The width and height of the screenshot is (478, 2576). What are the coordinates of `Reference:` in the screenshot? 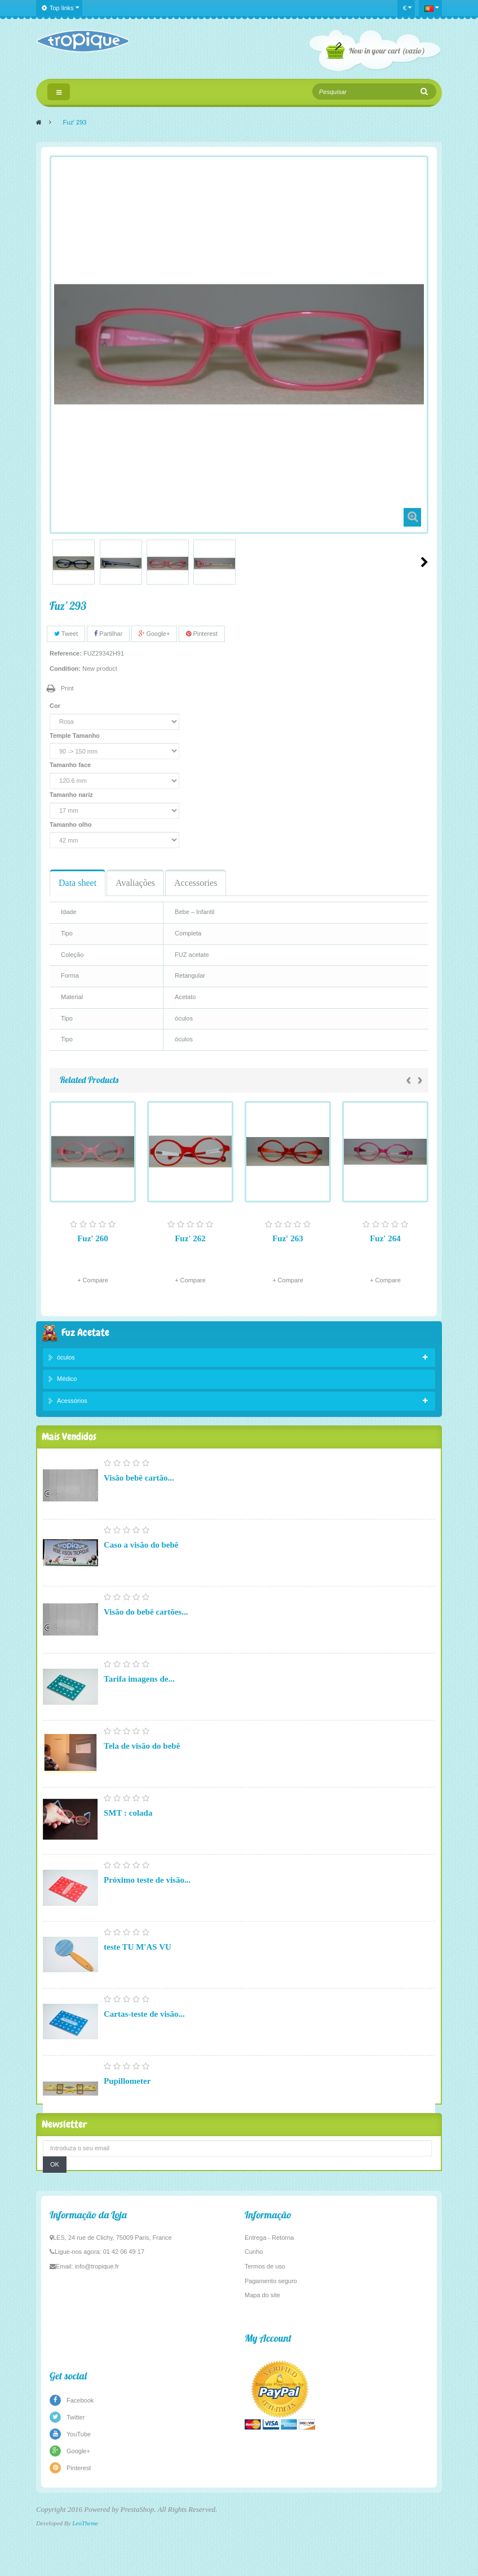 It's located at (66, 653).